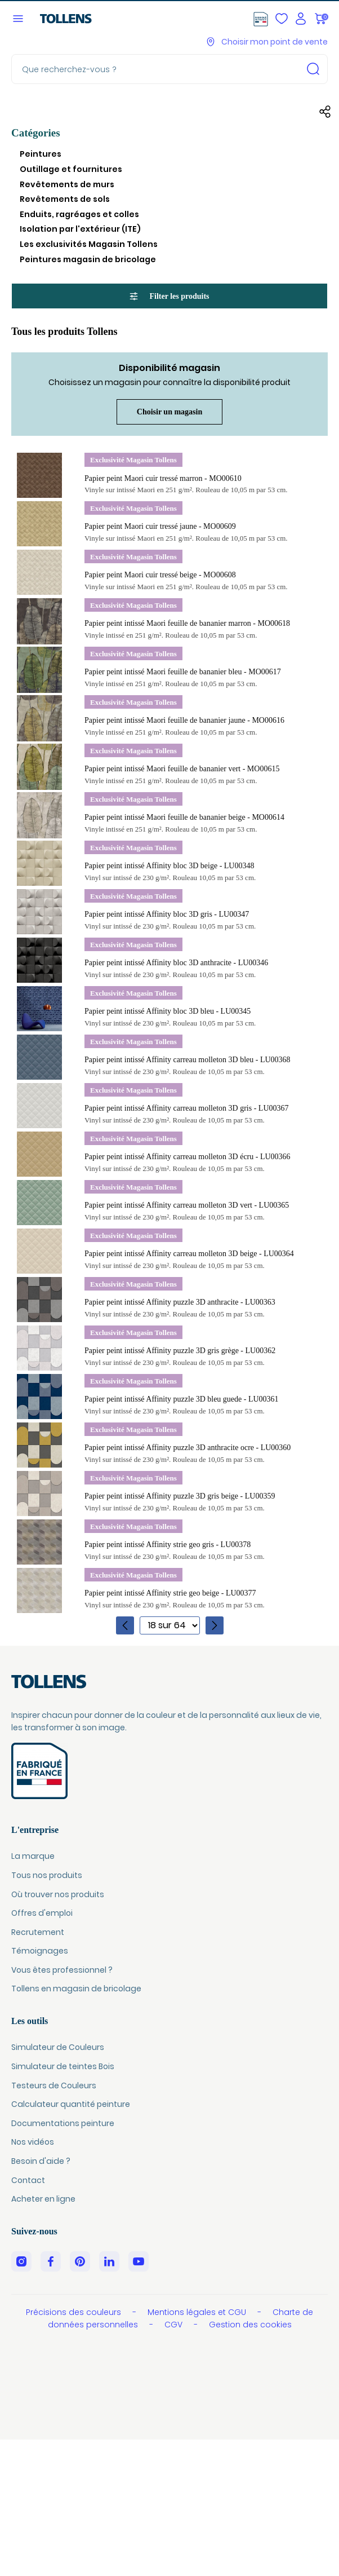 Image resolution: width=339 pixels, height=2576 pixels. Describe the element at coordinates (43, 2198) in the screenshot. I see `Acheter en ligne` at that location.